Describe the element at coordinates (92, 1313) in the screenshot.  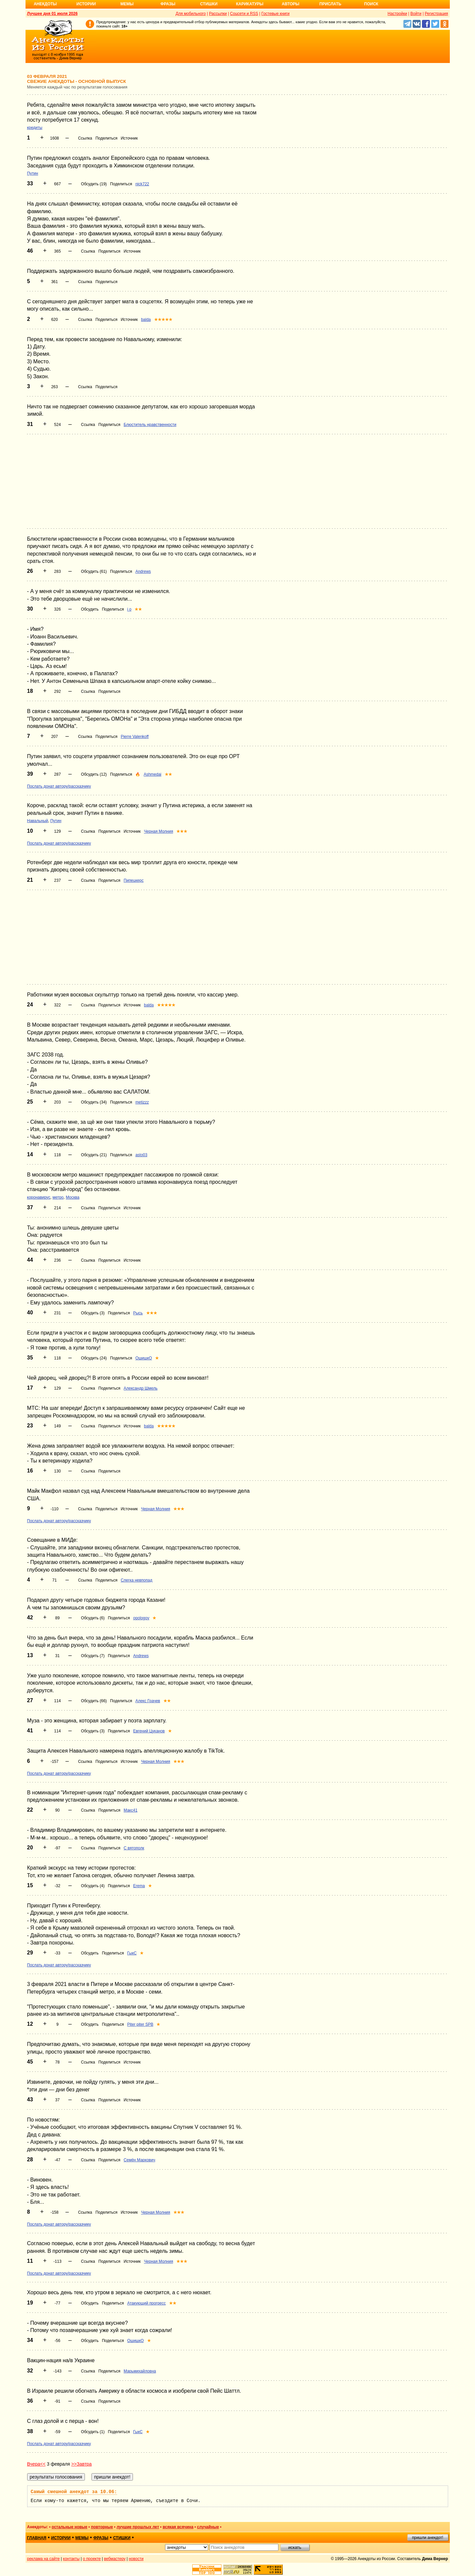
I see `Обсудить (3)` at that location.